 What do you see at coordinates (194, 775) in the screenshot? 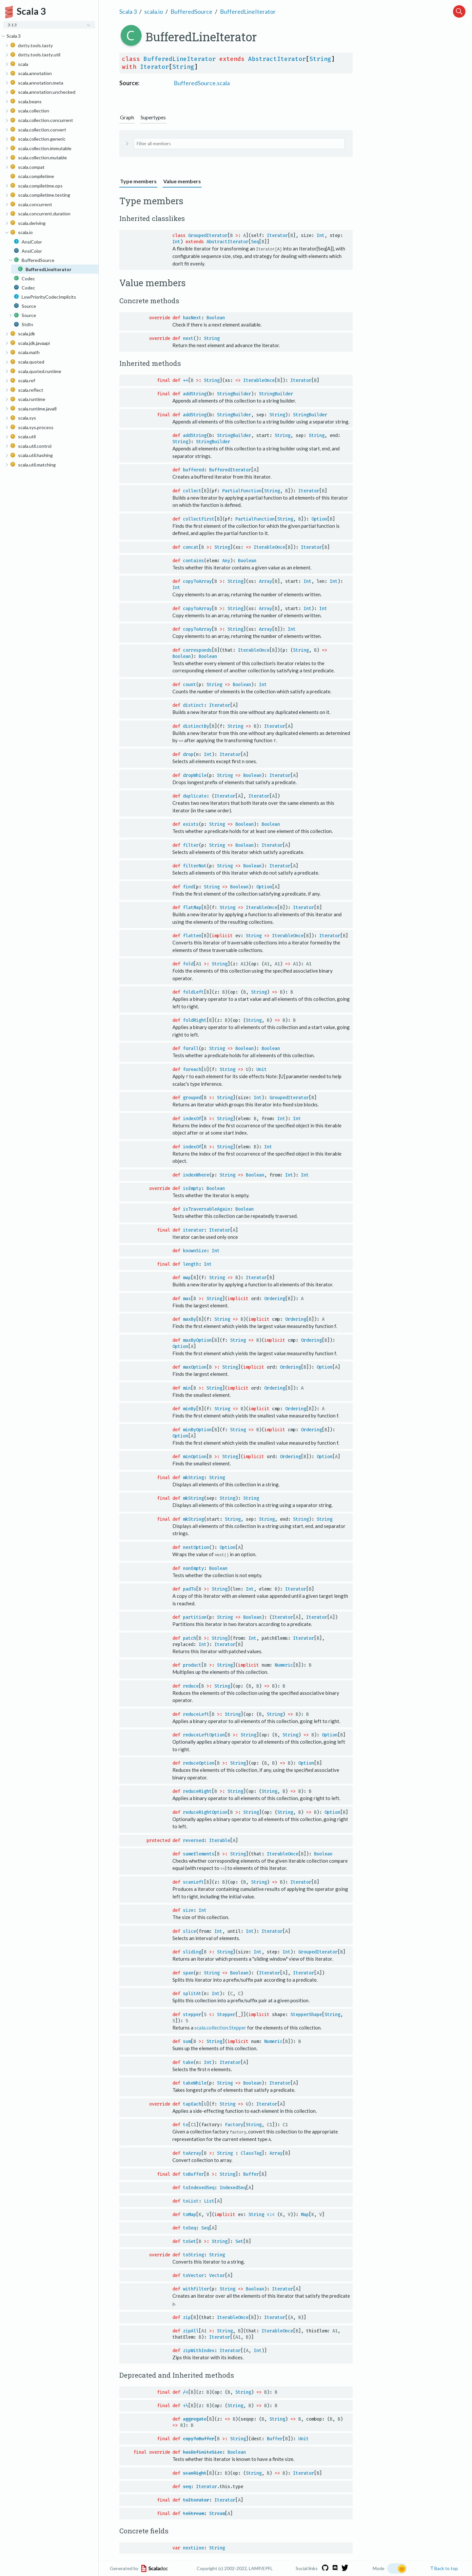
I see `dropWhile` at bounding box center [194, 775].